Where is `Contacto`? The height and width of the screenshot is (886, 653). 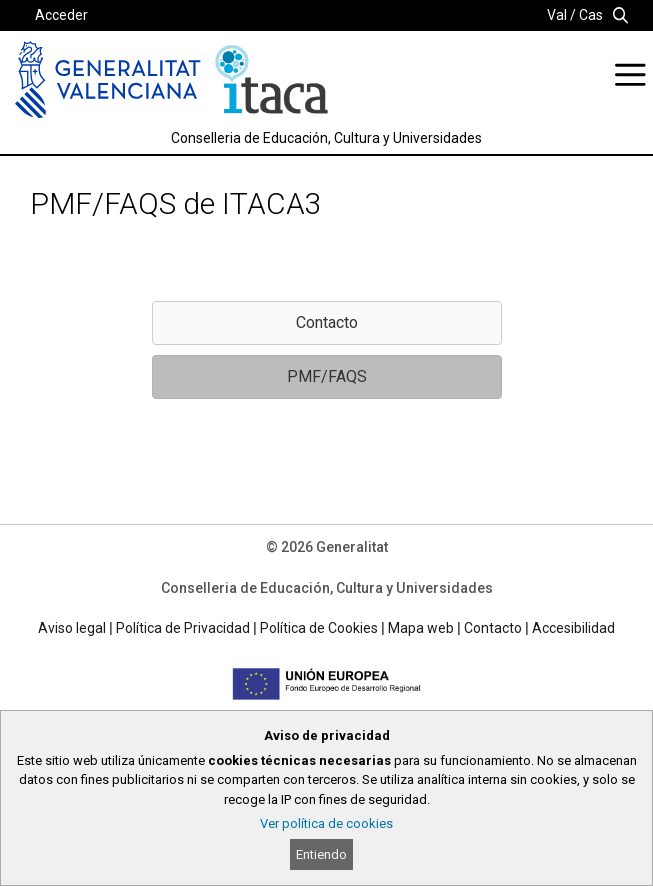 Contacto is located at coordinates (493, 628).